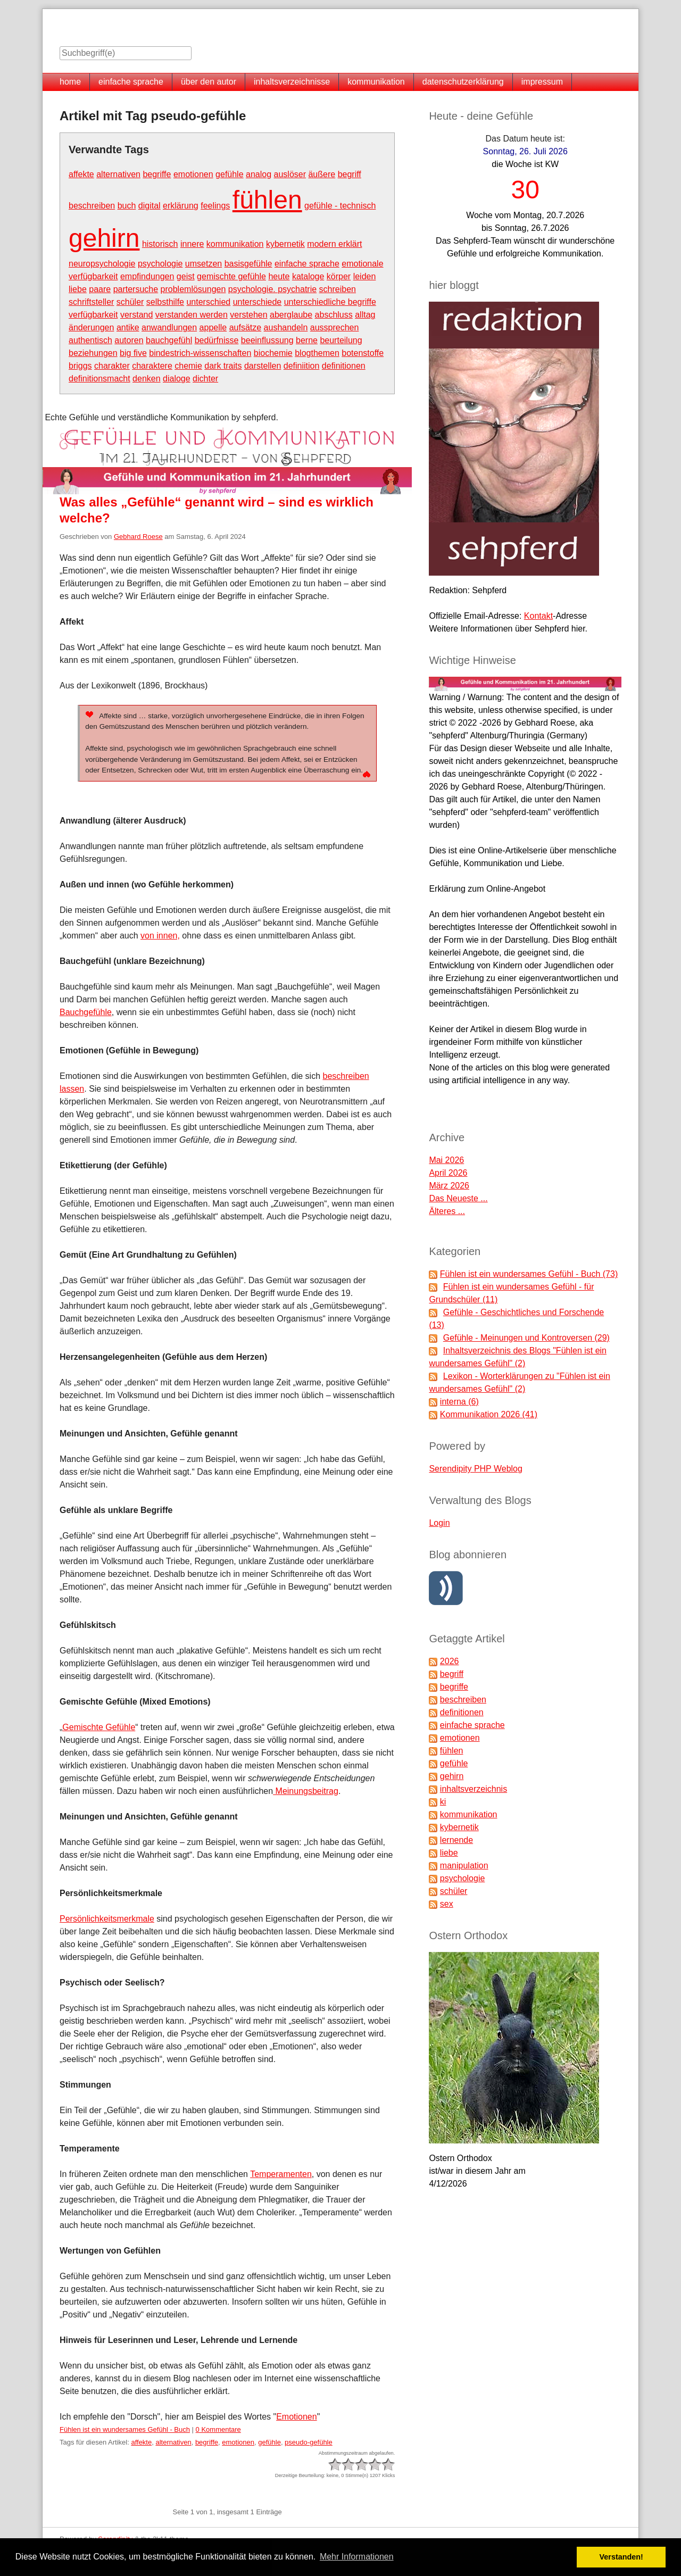 The height and width of the screenshot is (2576, 681). What do you see at coordinates (193, 289) in the screenshot?
I see `problemlösungen` at bounding box center [193, 289].